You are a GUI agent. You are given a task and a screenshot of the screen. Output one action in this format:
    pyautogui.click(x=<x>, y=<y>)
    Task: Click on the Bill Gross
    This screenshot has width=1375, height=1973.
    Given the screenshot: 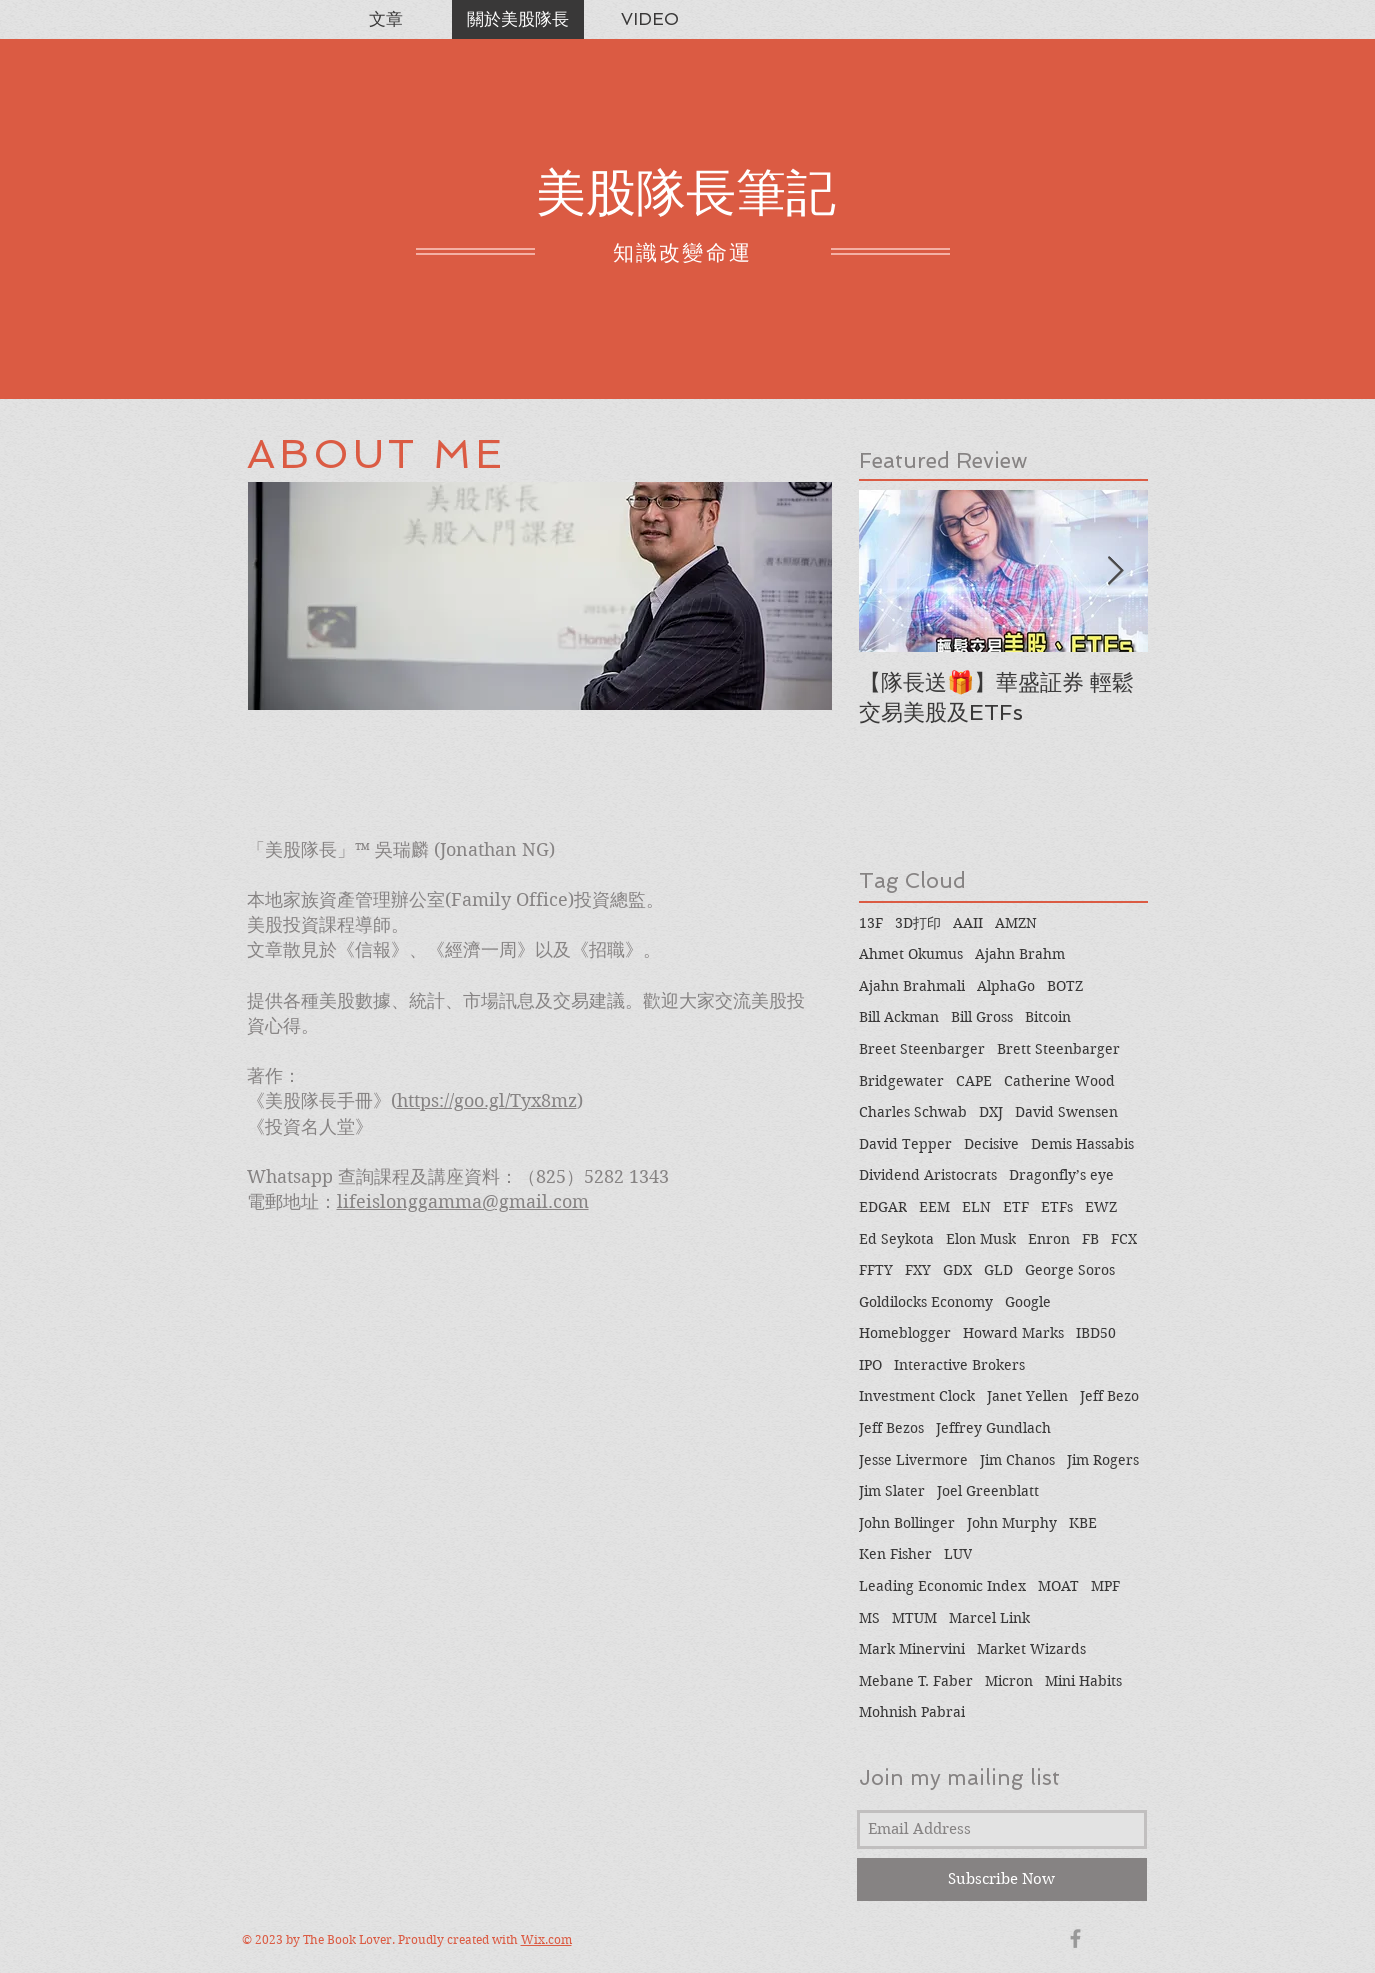 What is the action you would take?
    pyautogui.click(x=982, y=1017)
    